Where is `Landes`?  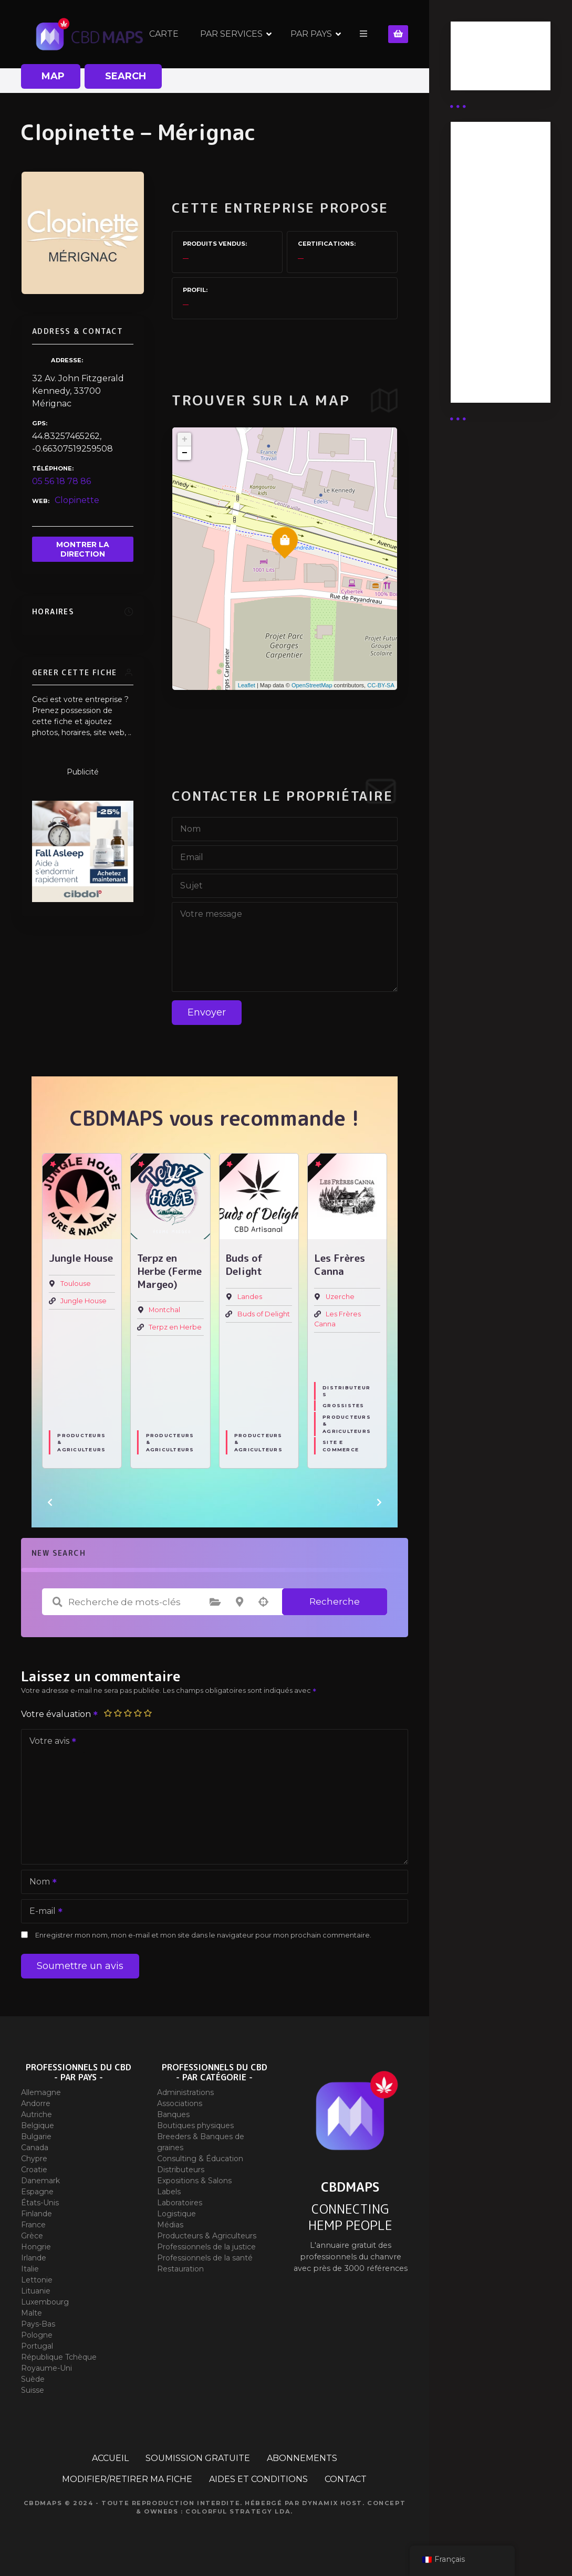
Landes is located at coordinates (249, 1297).